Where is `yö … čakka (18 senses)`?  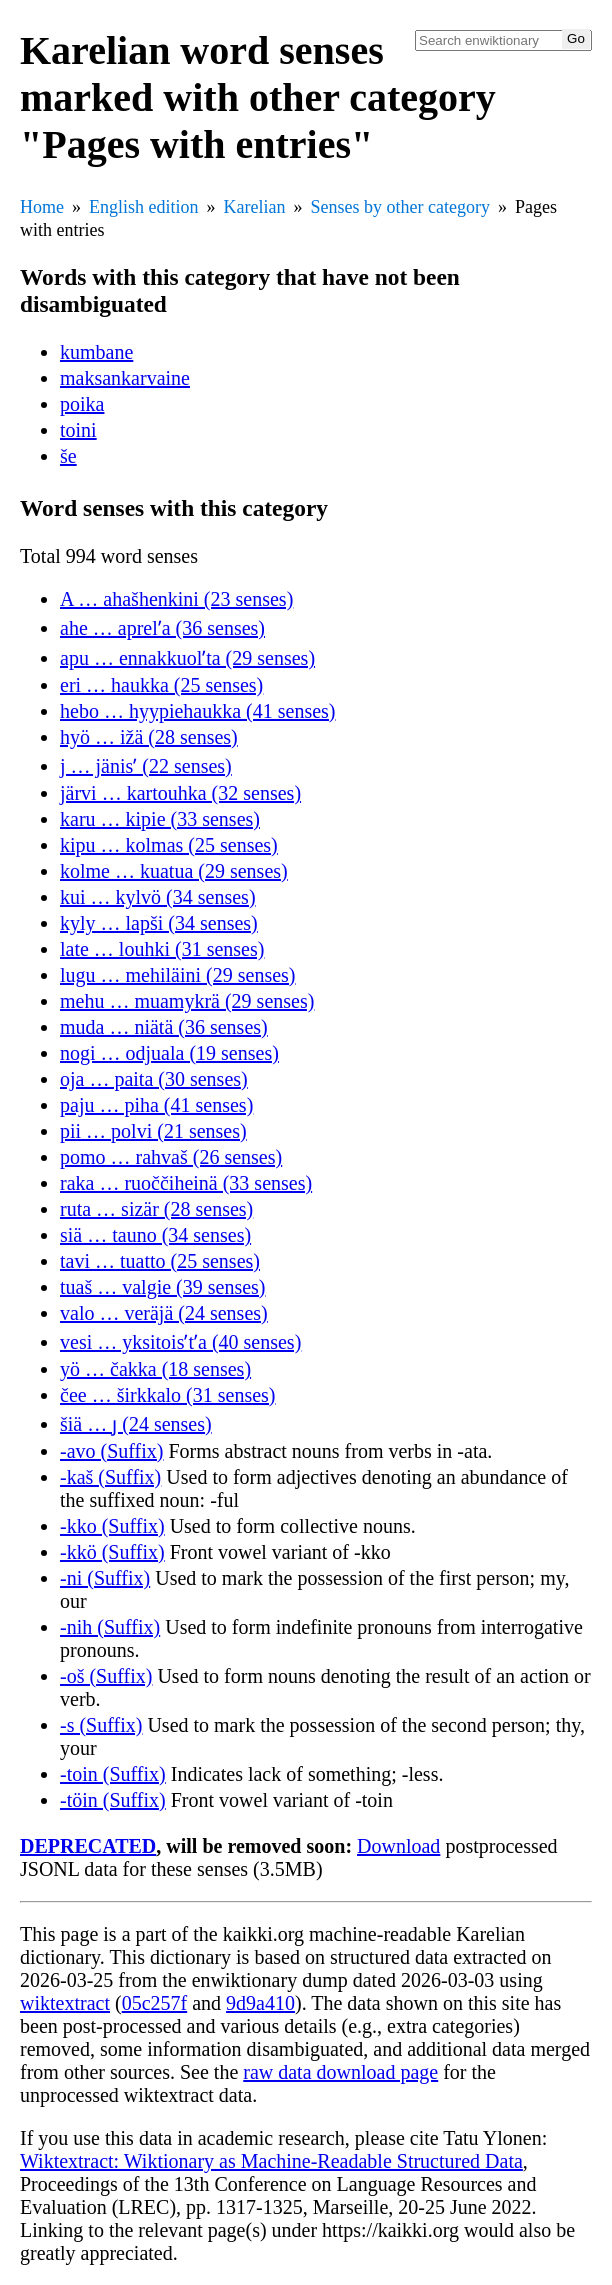 yö … čakka (18 senses) is located at coordinates (155, 1369).